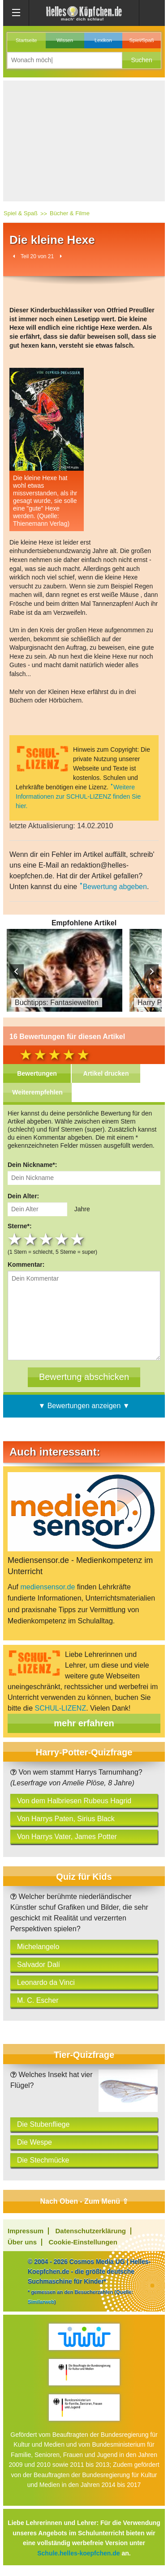 The width and height of the screenshot is (168, 2576). I want to click on [button], so click(141, 60).